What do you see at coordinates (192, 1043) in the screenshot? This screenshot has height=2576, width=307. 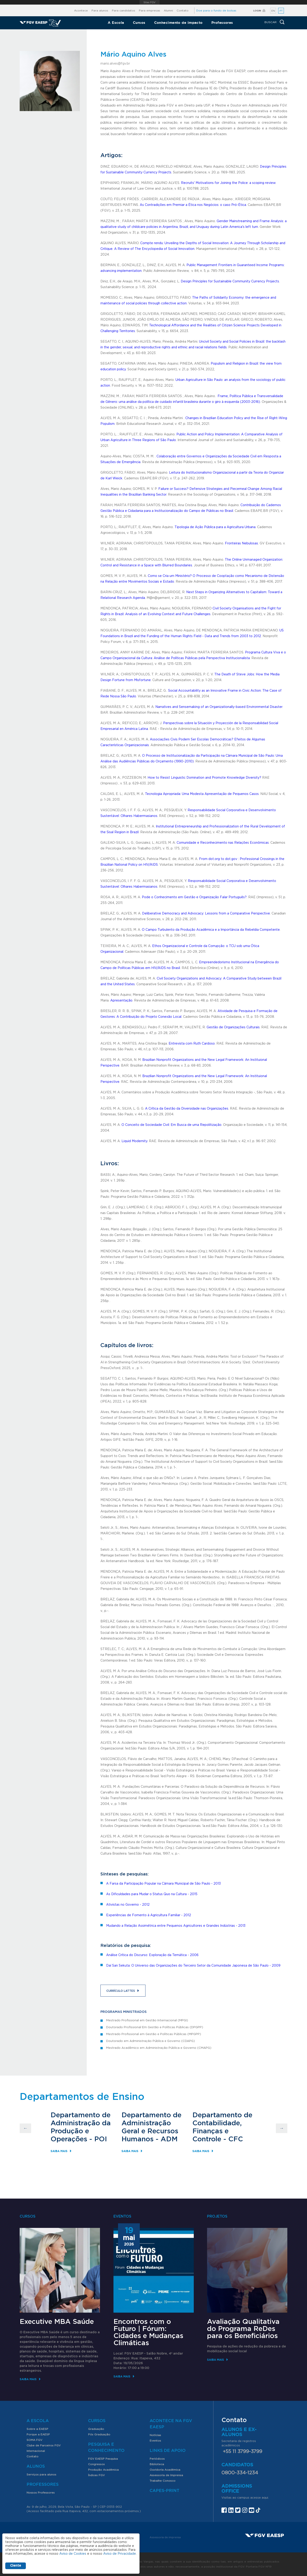 I see `Entrevista com Ruth Cardoso` at bounding box center [192, 1043].